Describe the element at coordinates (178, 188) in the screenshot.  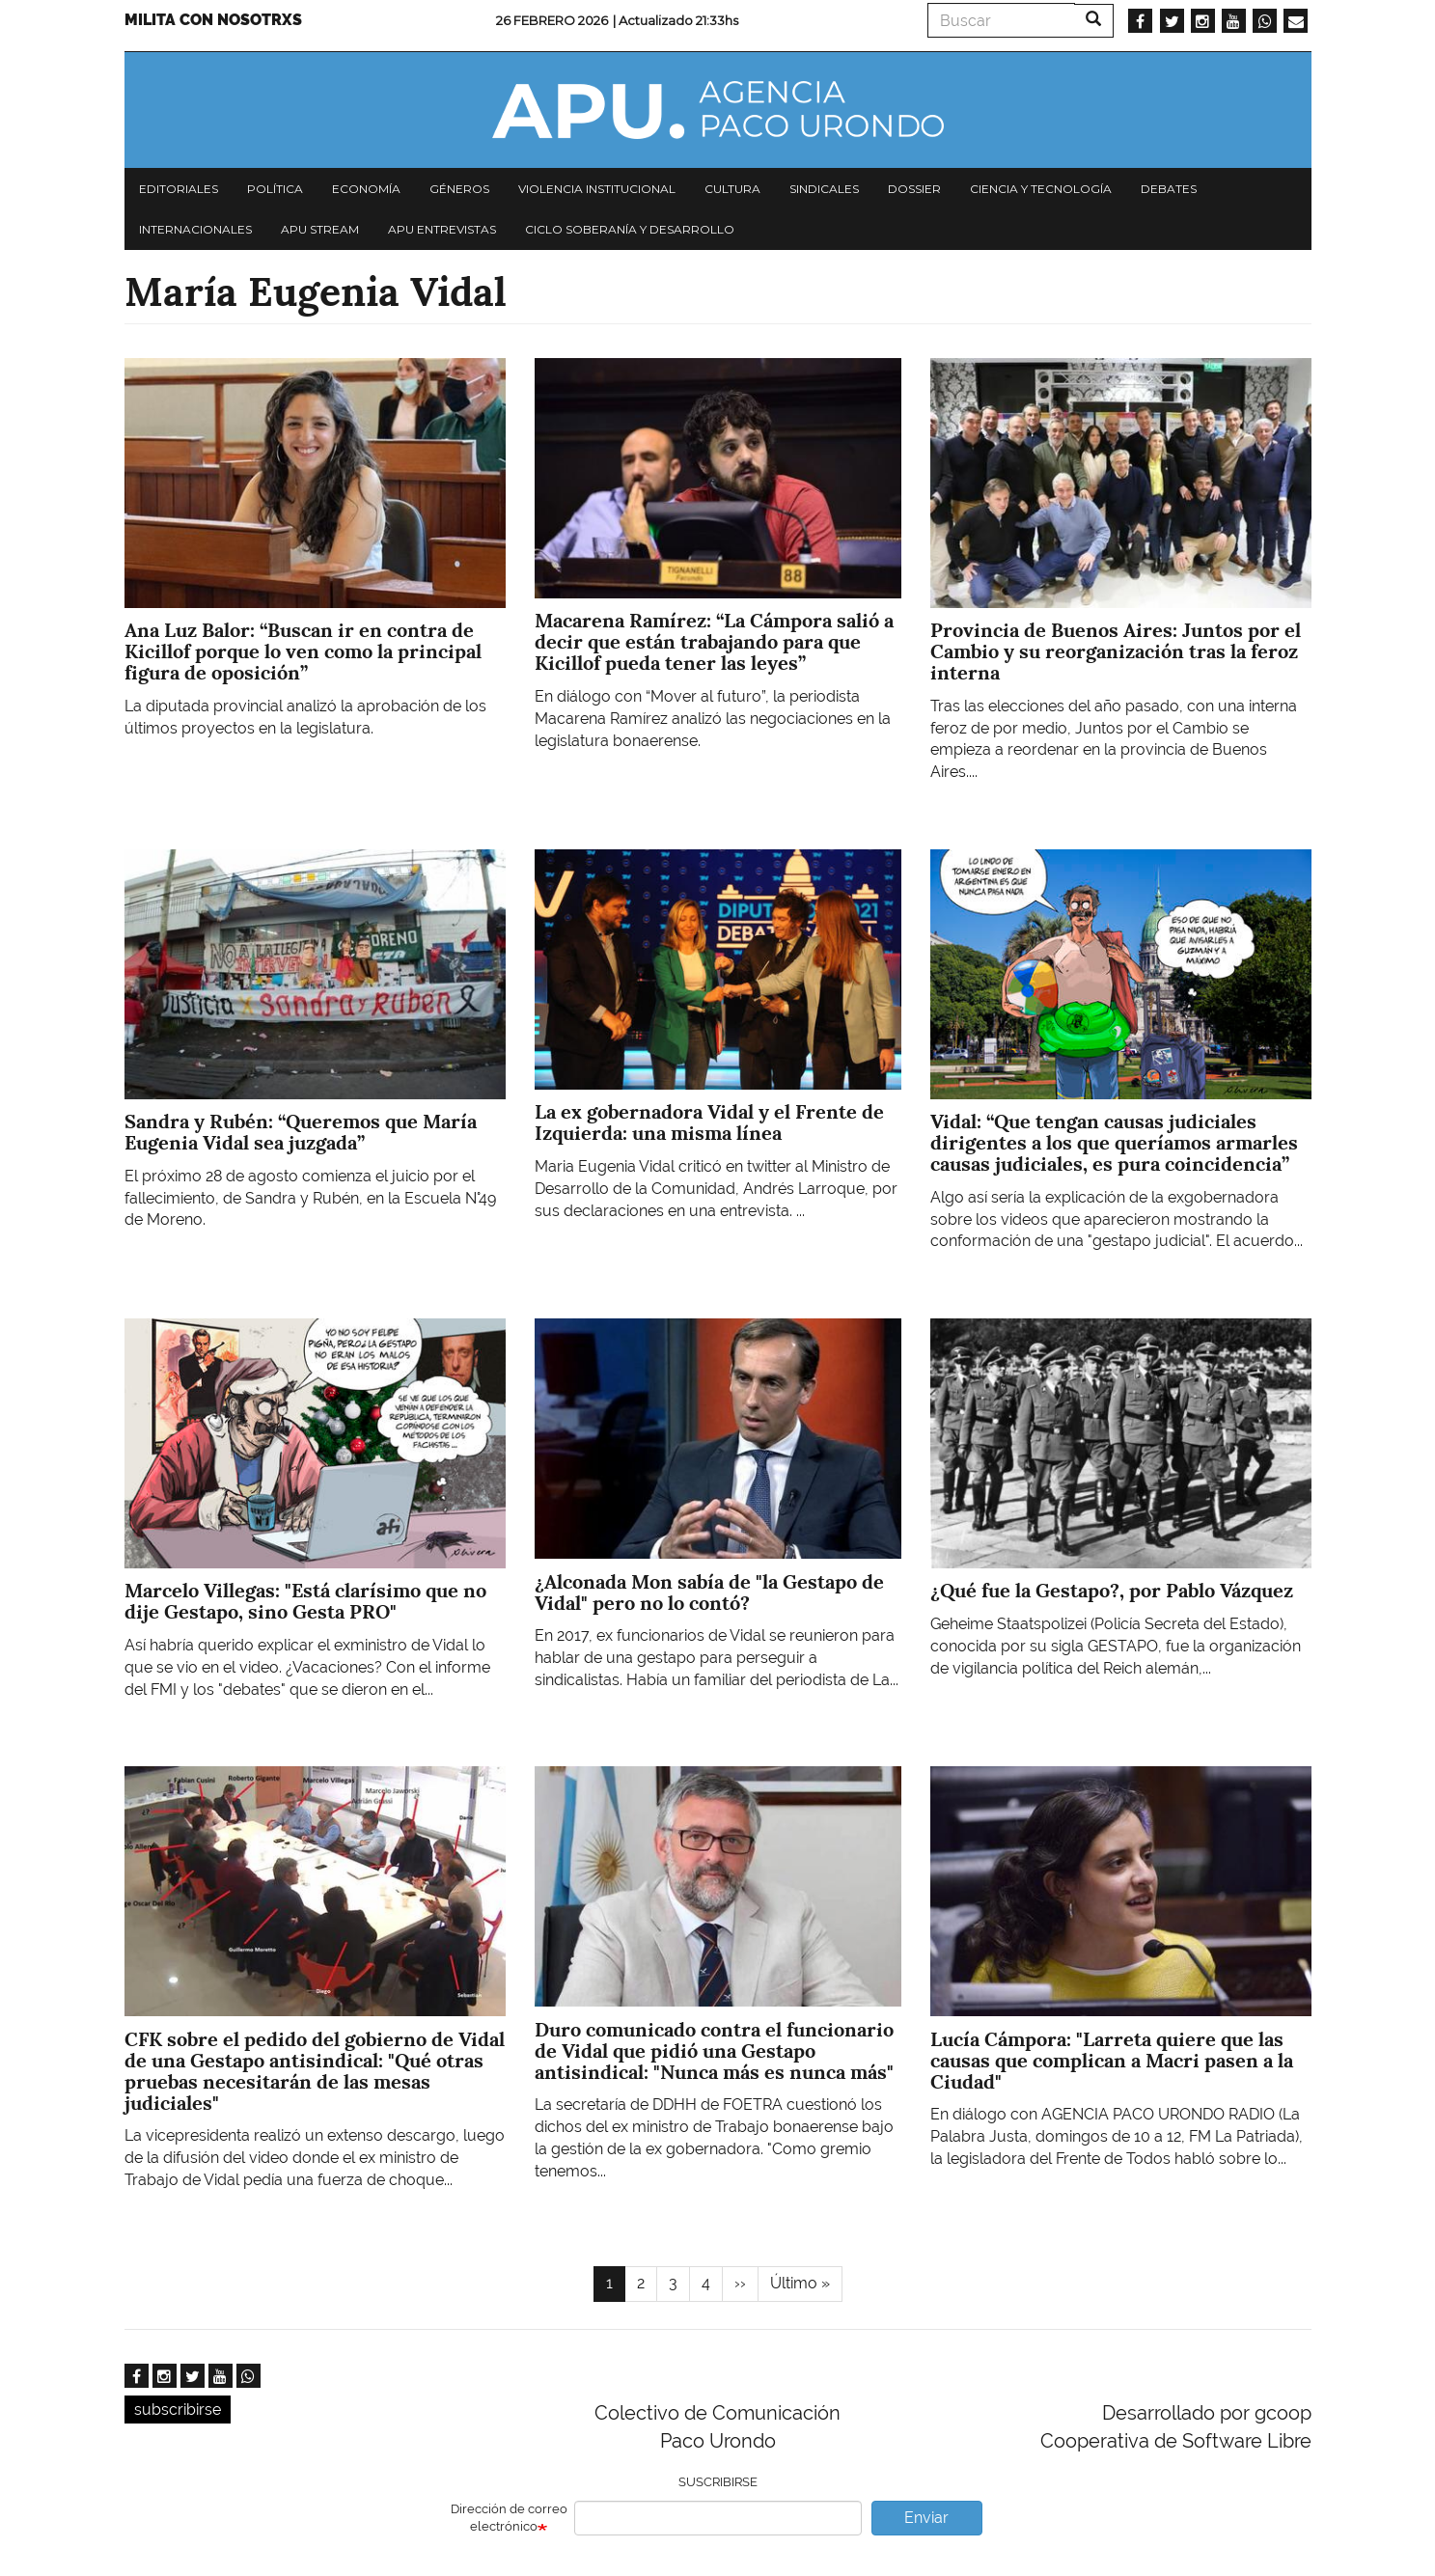
I see `Editoriales` at that location.